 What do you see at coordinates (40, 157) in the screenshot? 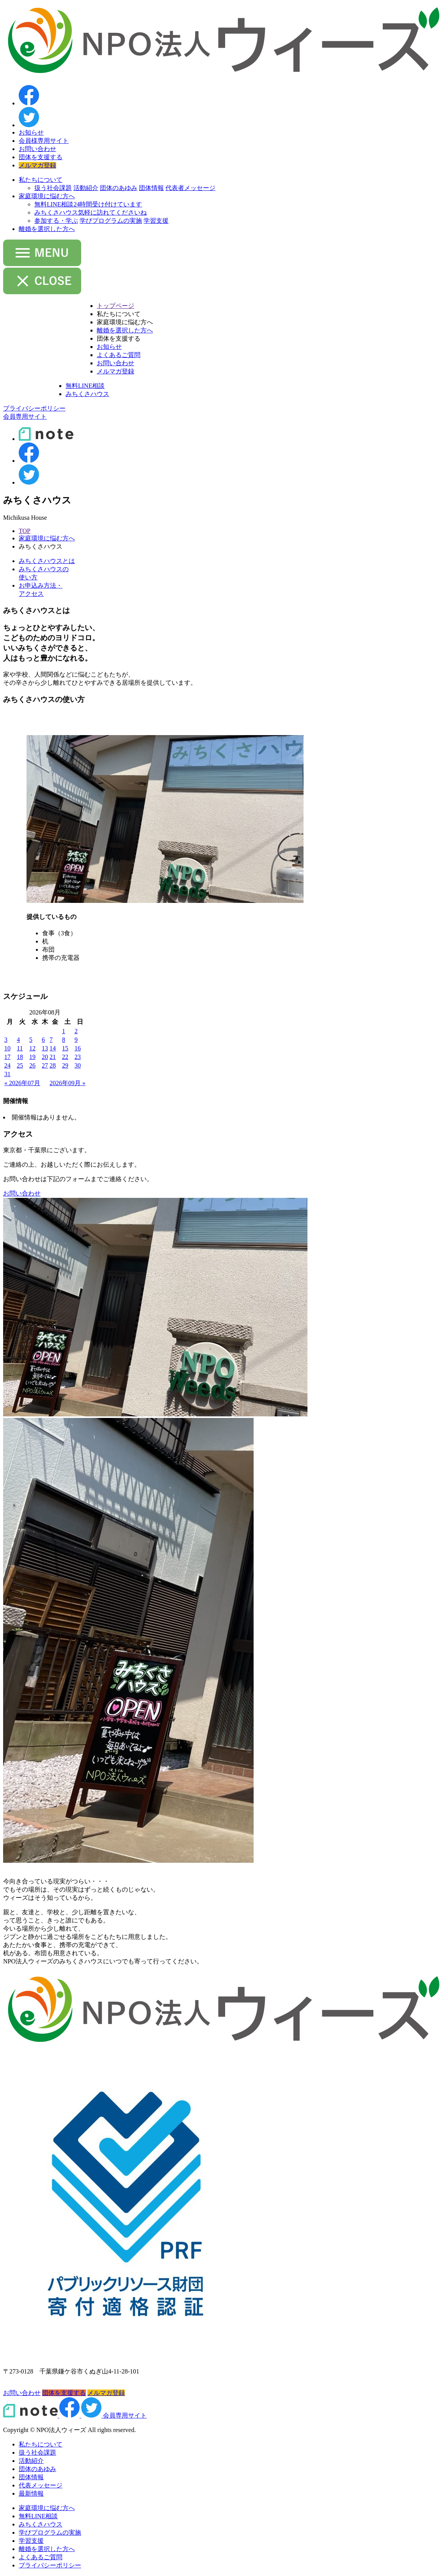
I see `団体を支援する` at bounding box center [40, 157].